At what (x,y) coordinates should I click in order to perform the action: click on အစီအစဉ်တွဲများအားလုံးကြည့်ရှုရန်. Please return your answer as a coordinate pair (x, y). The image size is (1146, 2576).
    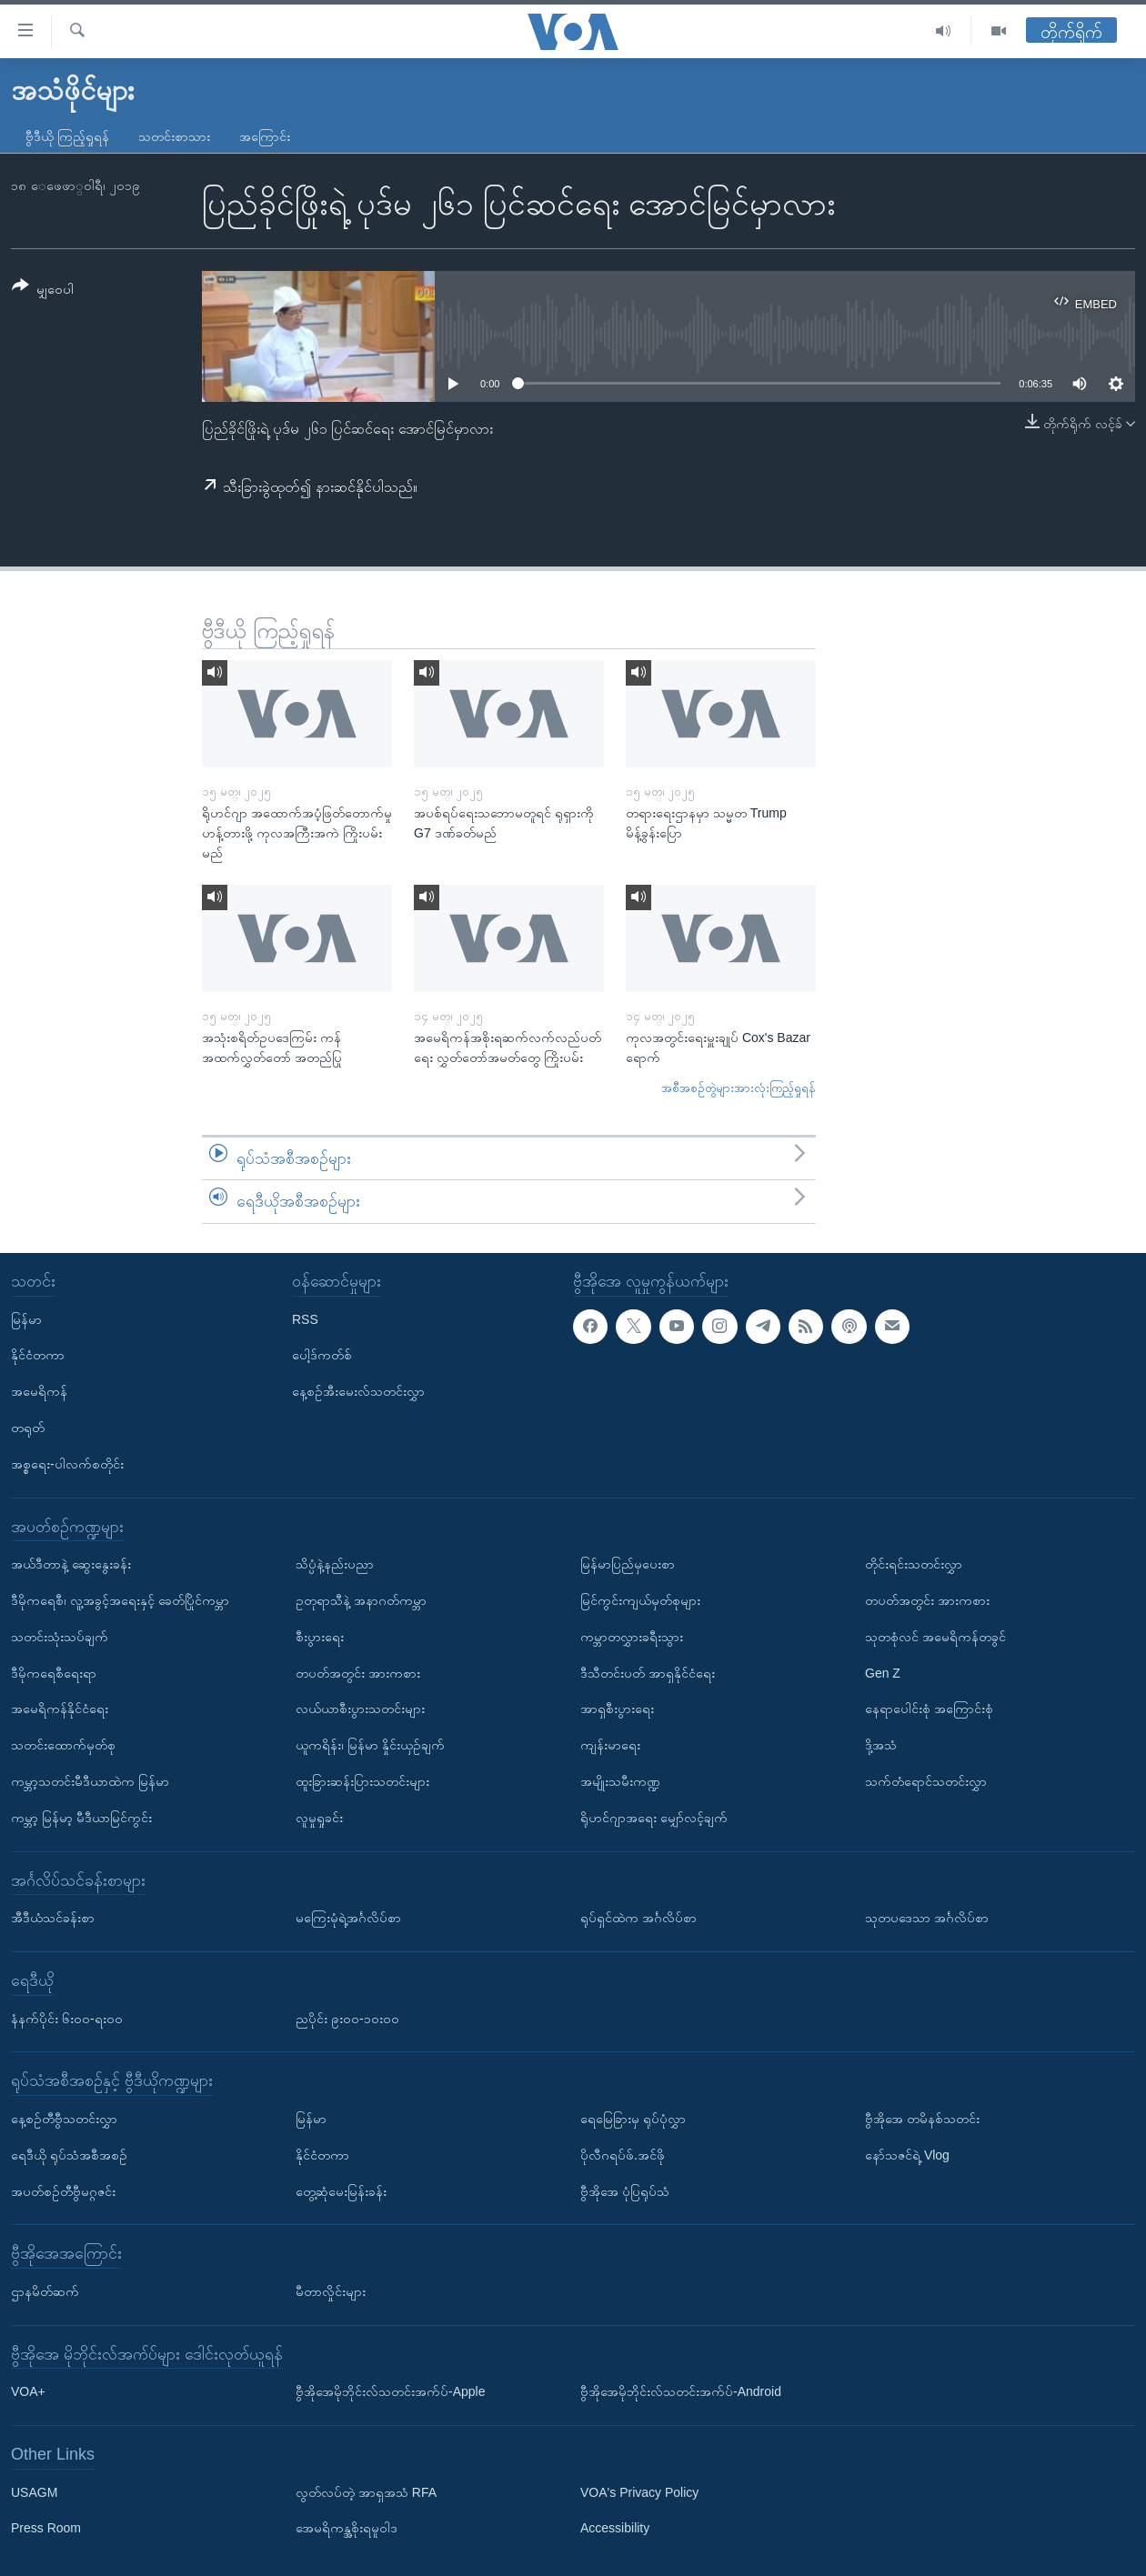
    Looking at the image, I should click on (738, 1088).